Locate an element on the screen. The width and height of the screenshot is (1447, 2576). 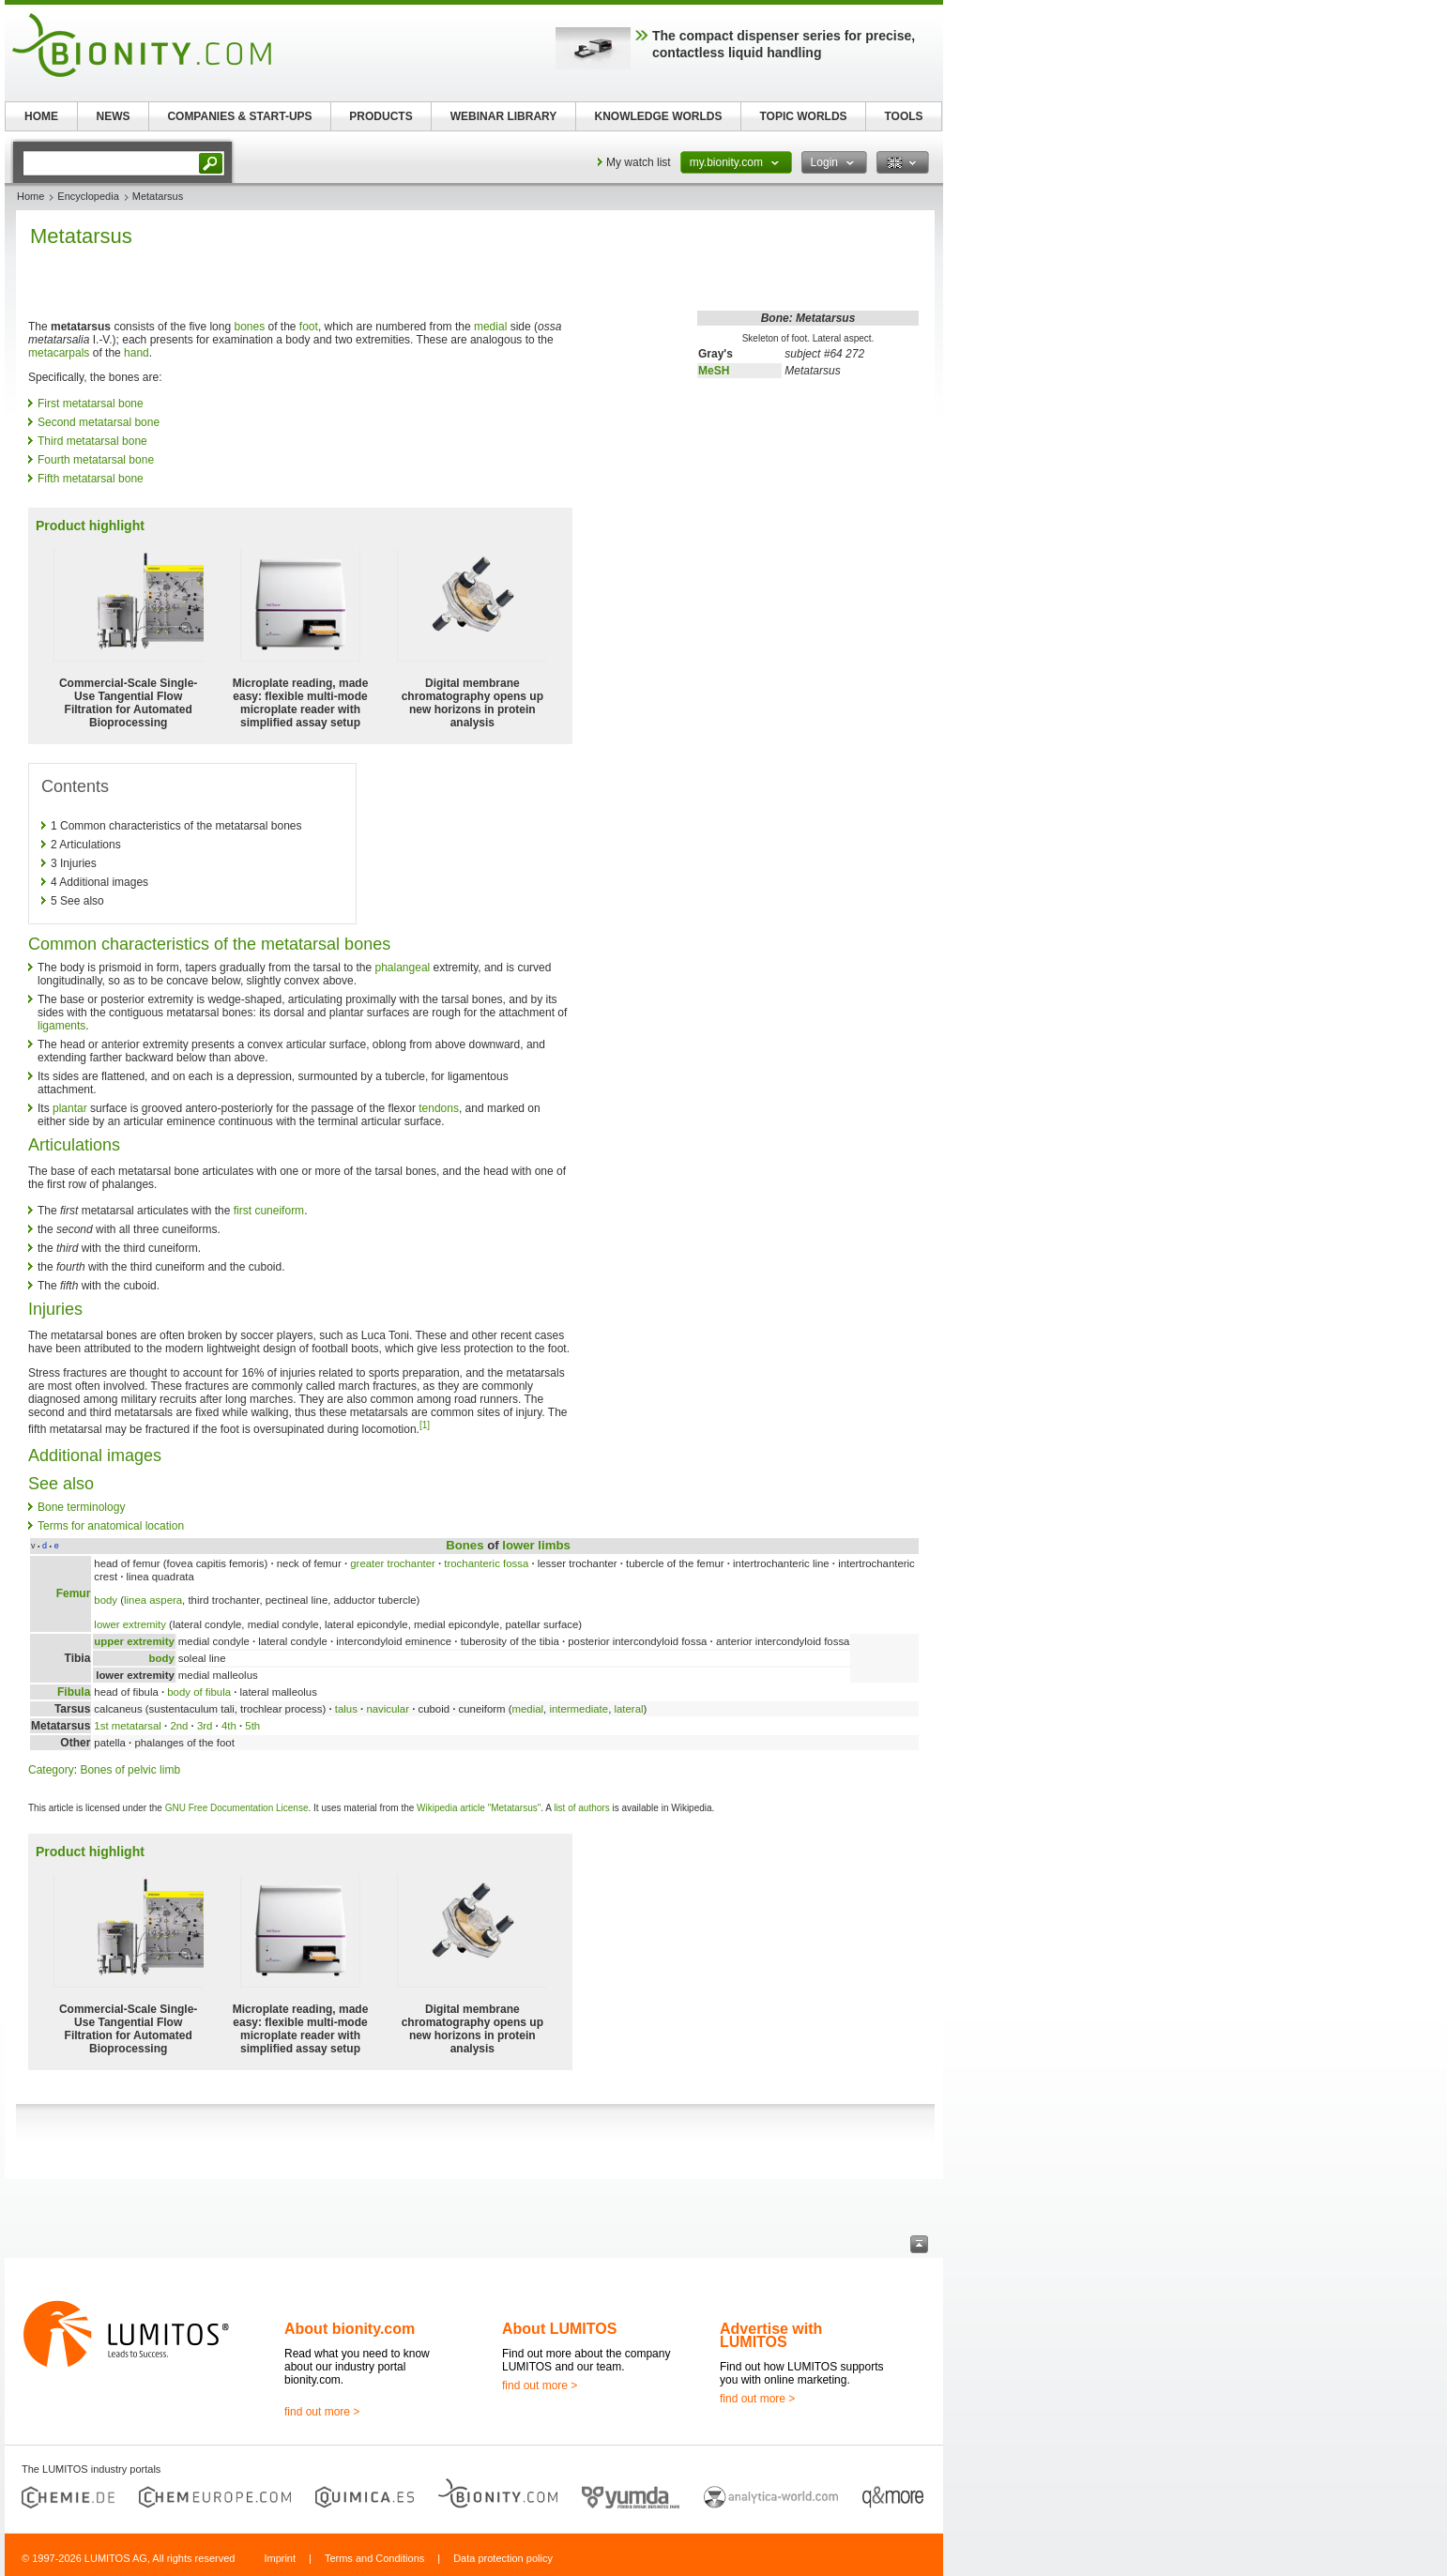
Category is located at coordinates (51, 1769).